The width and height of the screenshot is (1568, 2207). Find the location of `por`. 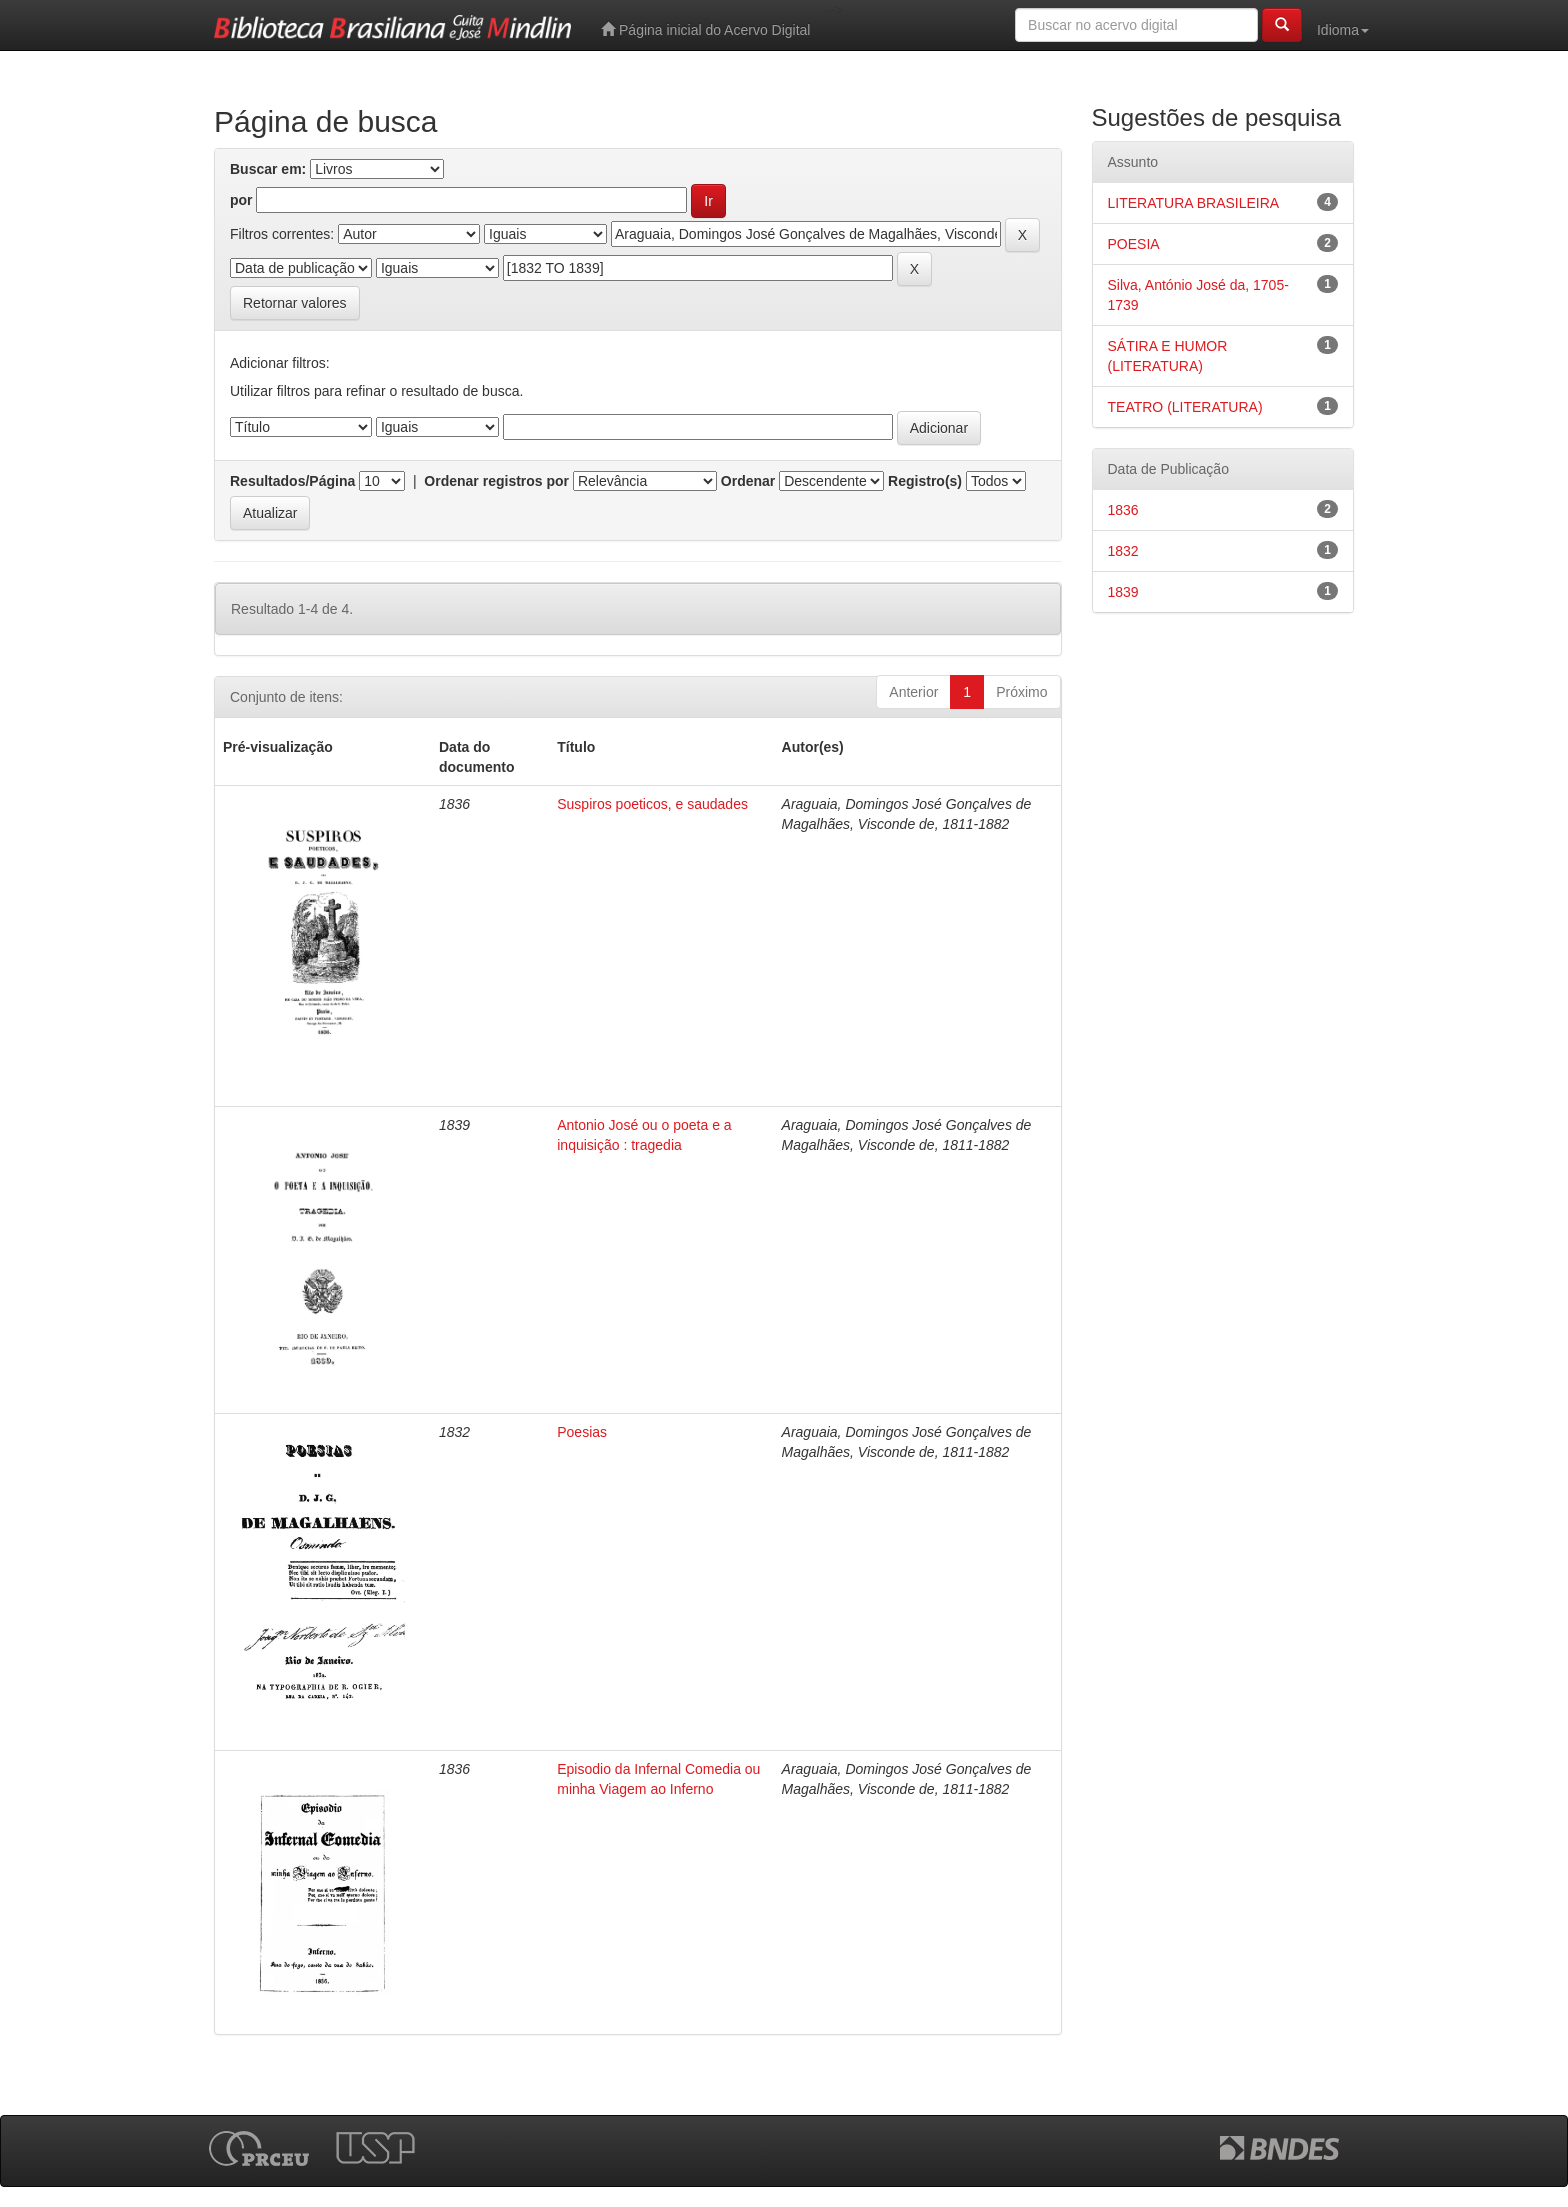

por is located at coordinates (241, 200).